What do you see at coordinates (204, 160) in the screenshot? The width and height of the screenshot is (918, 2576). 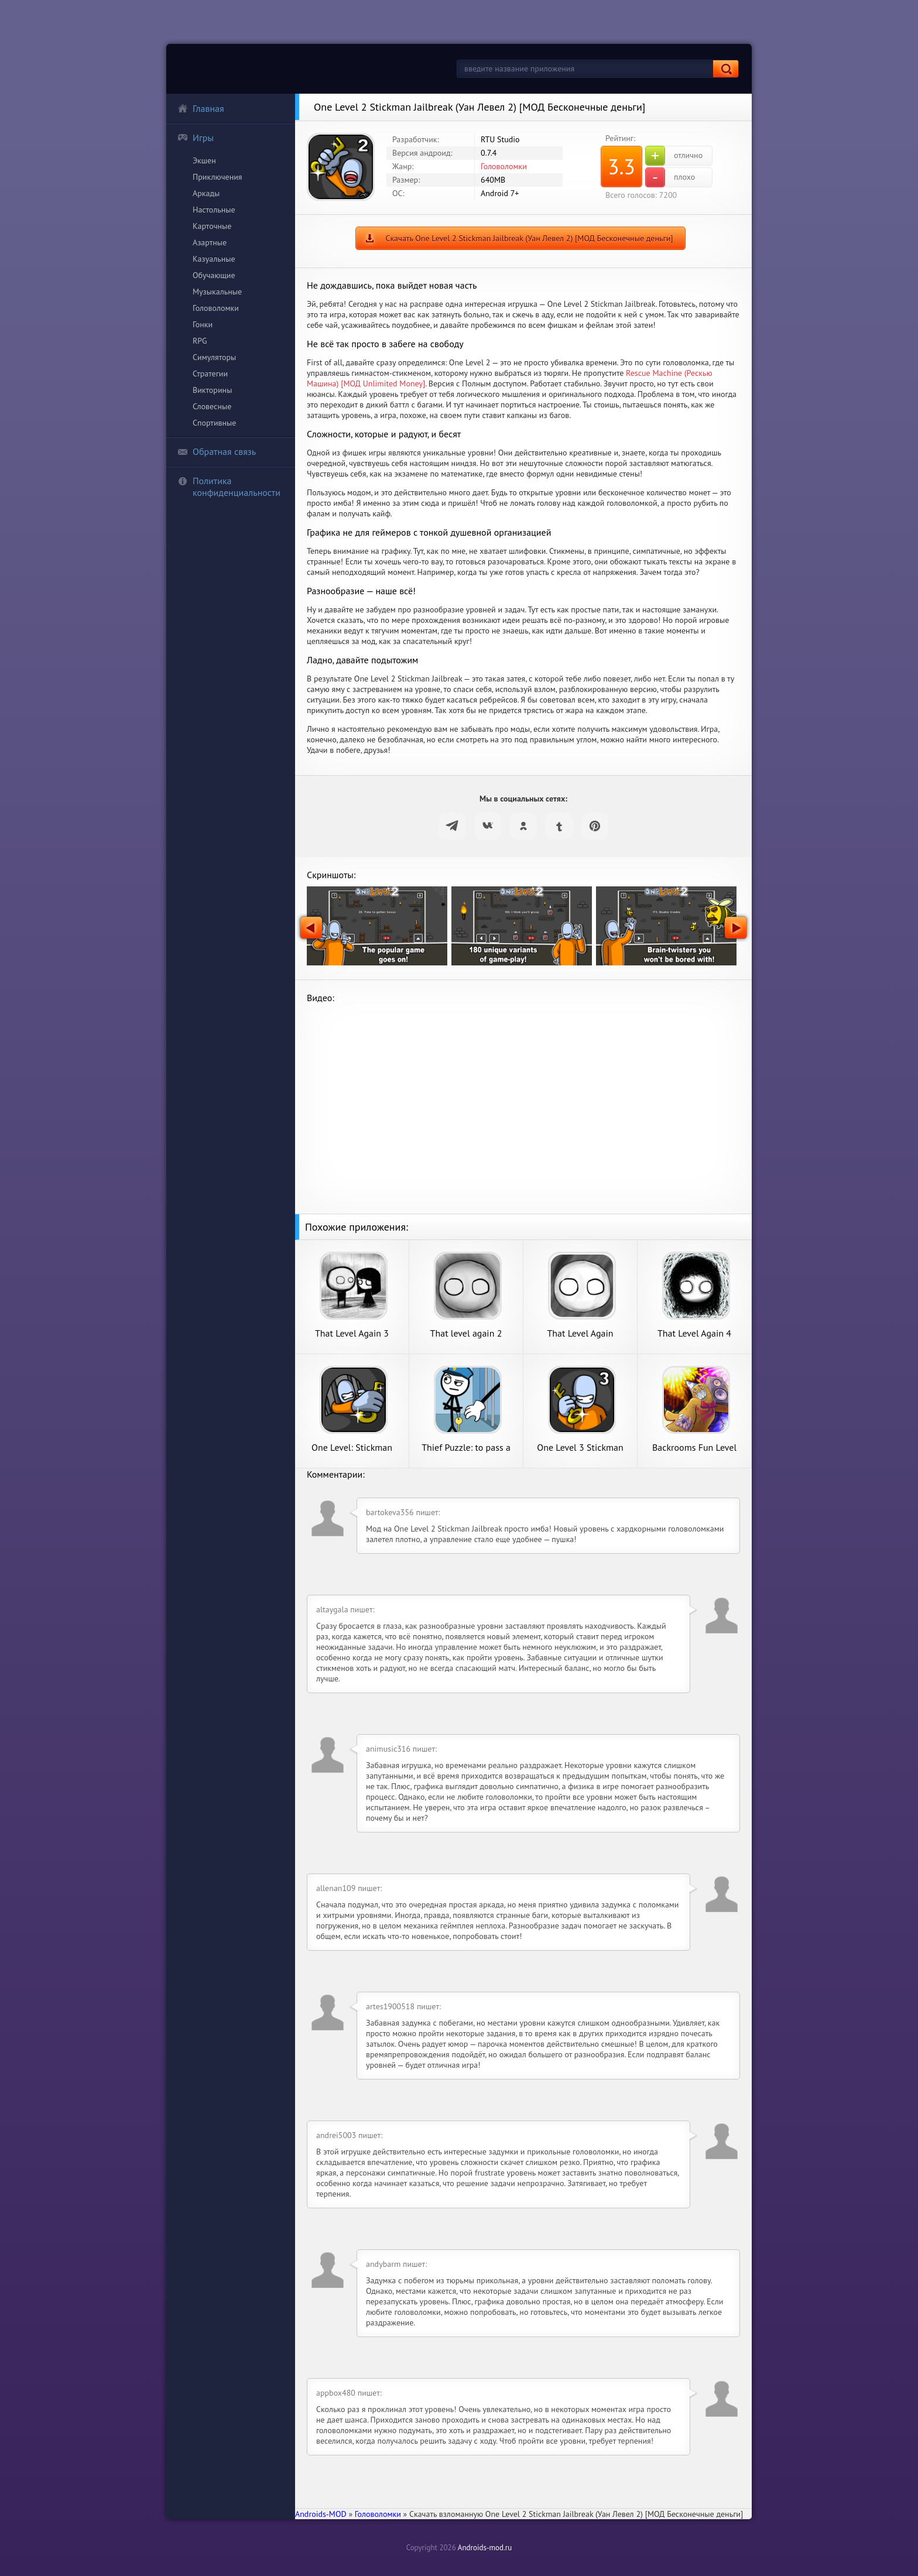 I see `Экшен` at bounding box center [204, 160].